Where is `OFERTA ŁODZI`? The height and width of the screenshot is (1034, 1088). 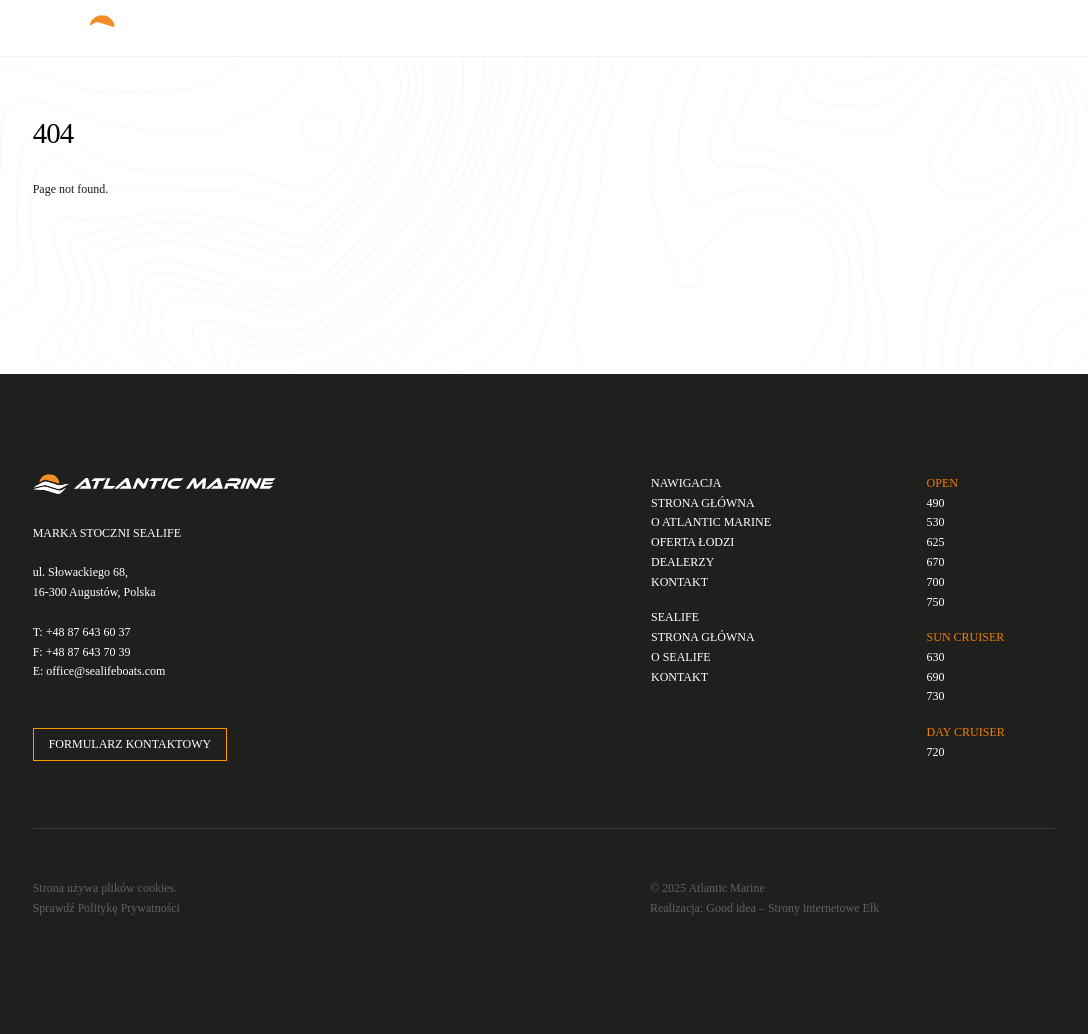
OFERTA ŁODZI is located at coordinates (692, 542).